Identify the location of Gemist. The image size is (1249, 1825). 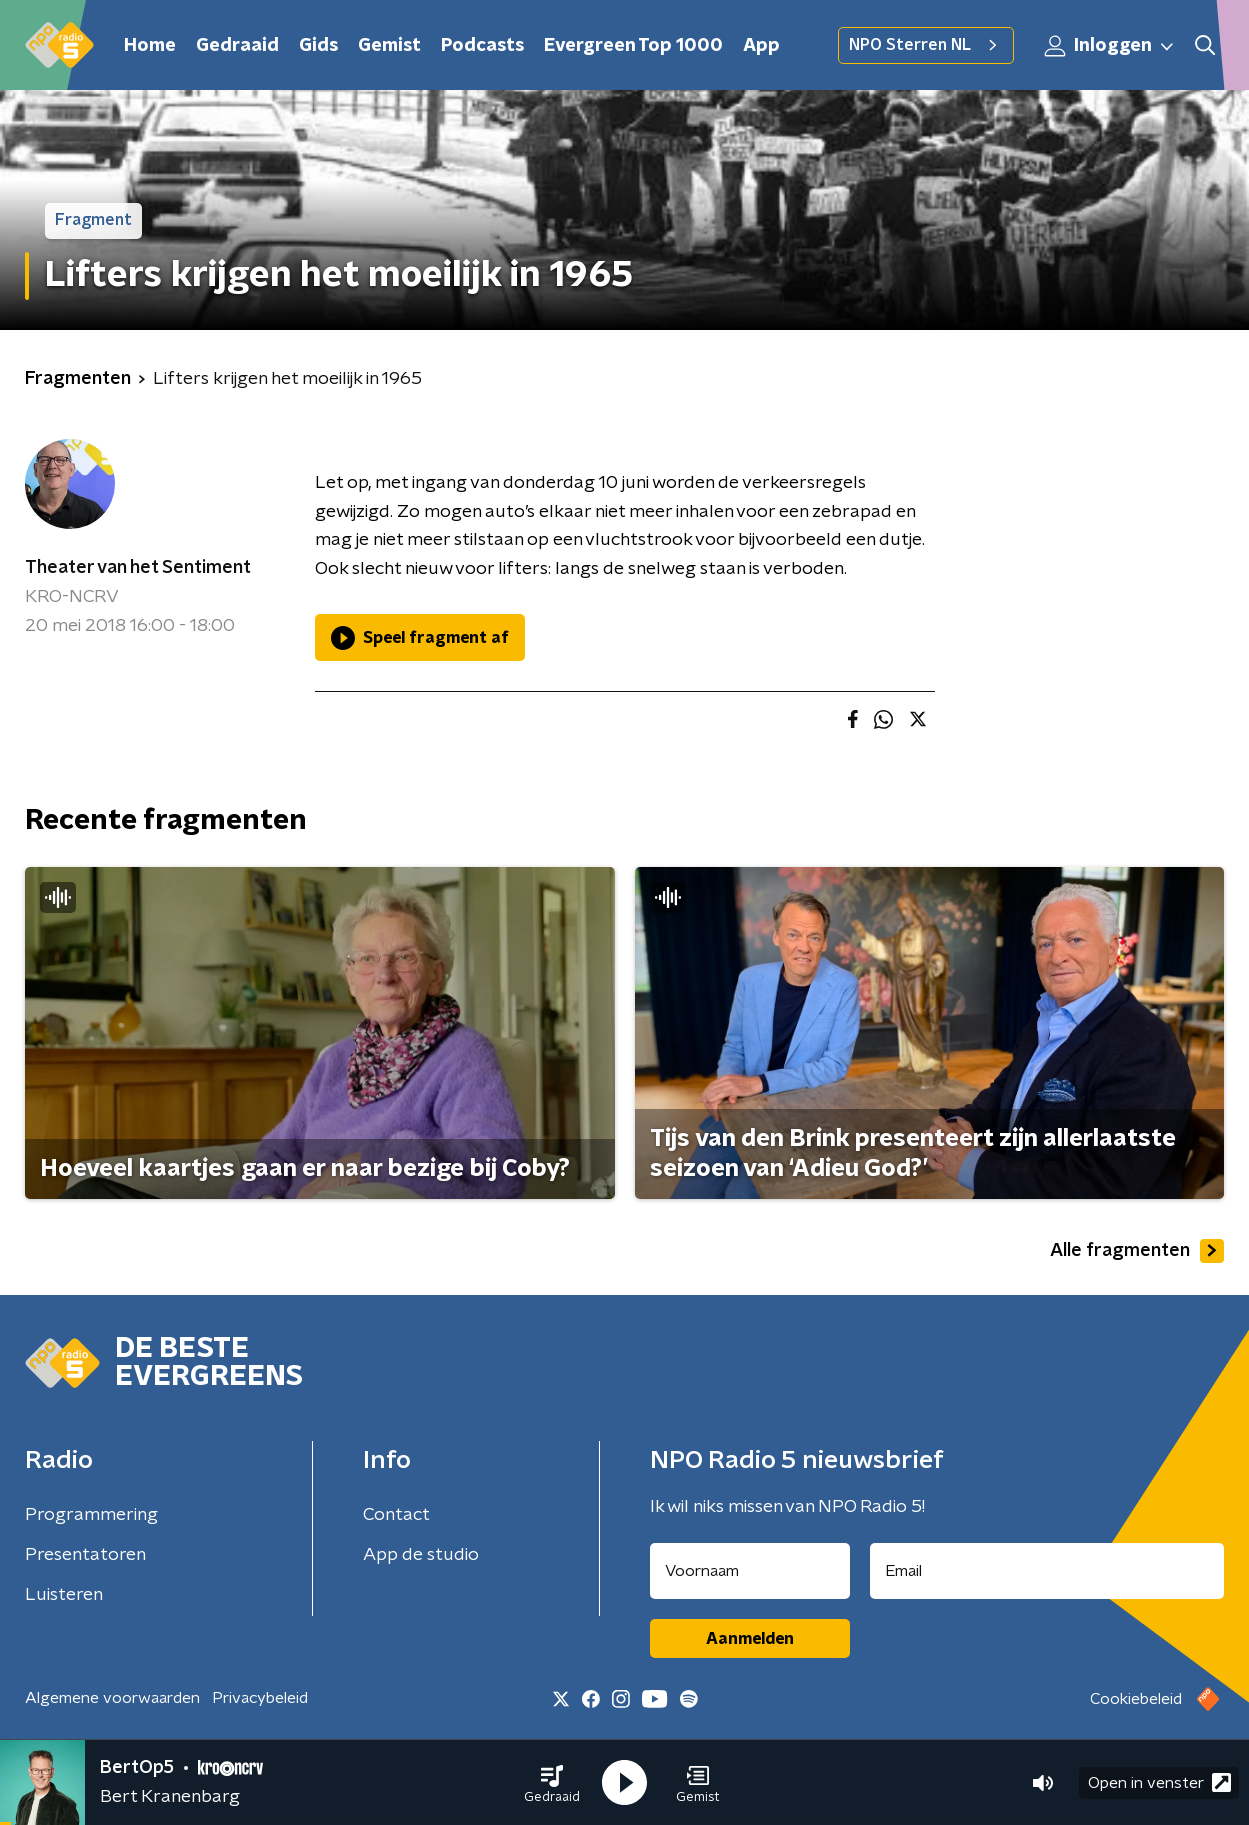
(389, 46).